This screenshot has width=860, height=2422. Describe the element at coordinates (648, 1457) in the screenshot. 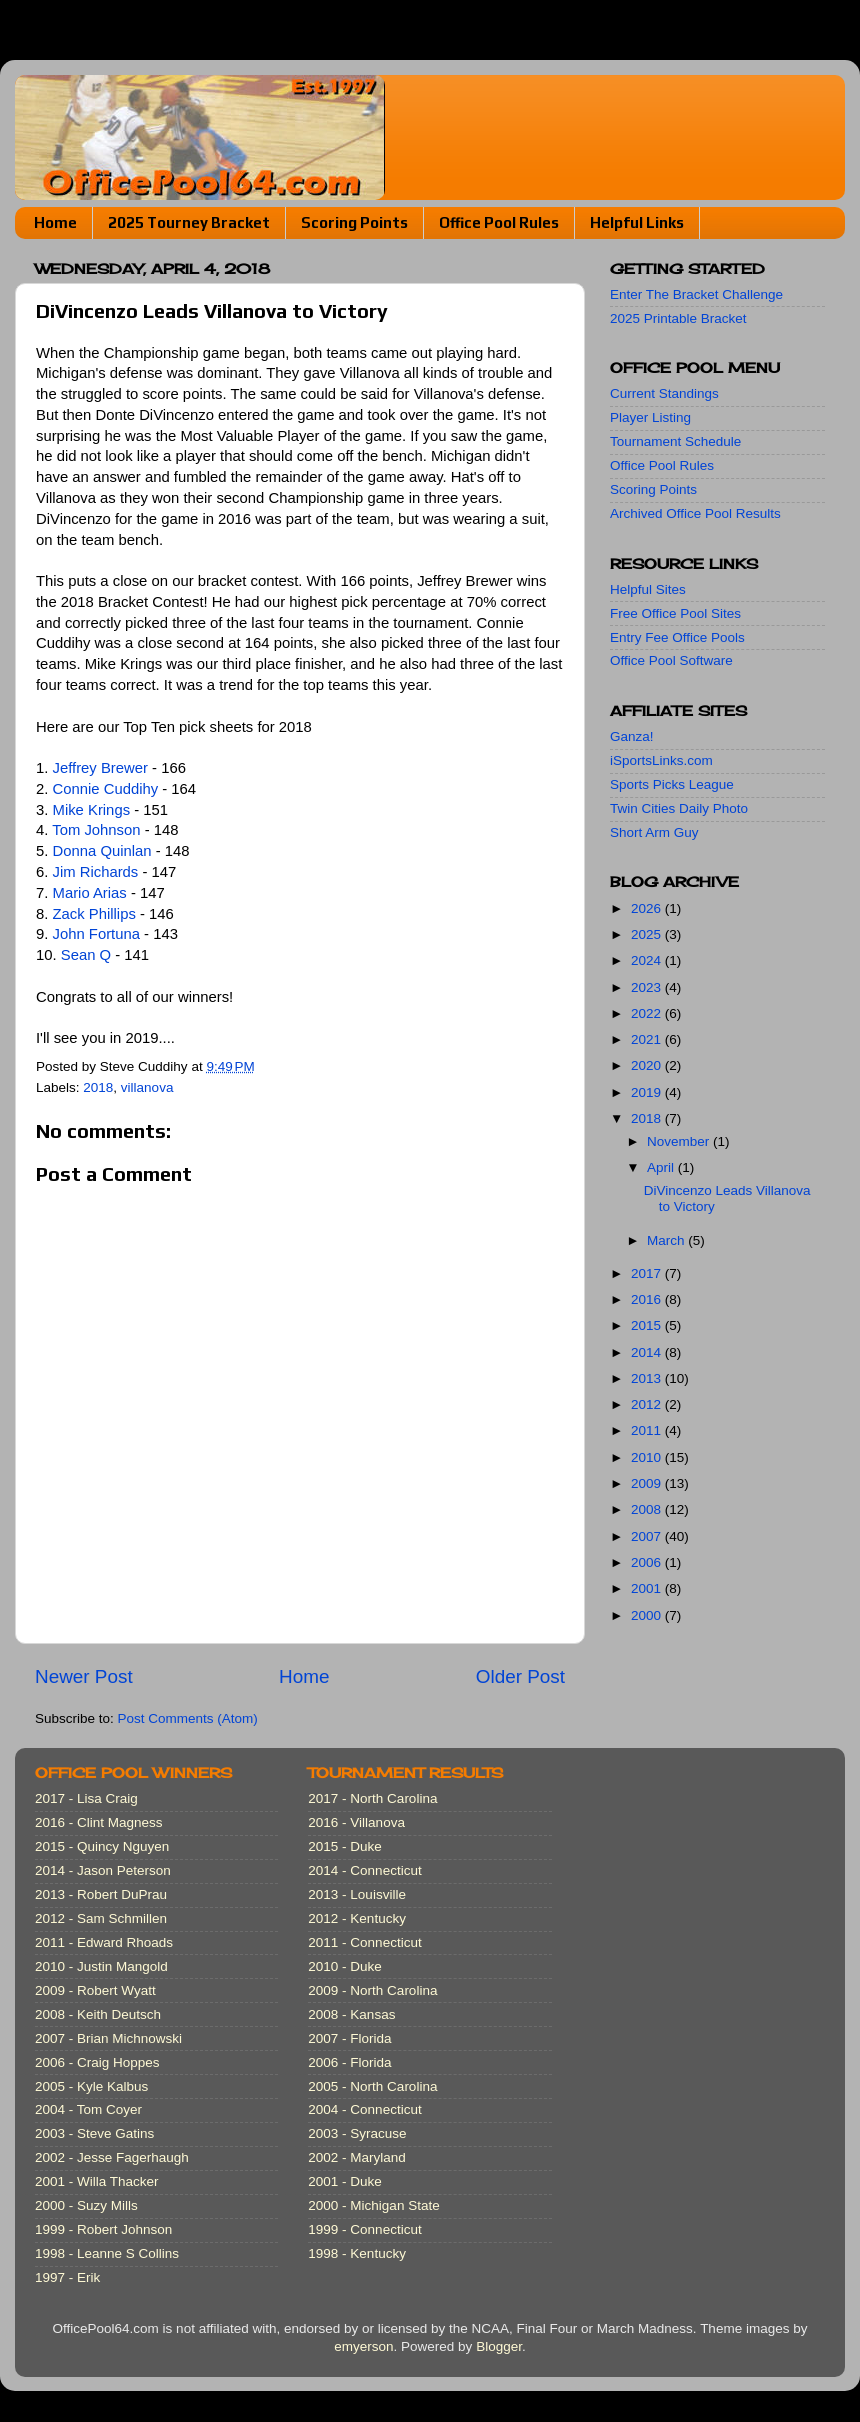

I see `2010` at that location.